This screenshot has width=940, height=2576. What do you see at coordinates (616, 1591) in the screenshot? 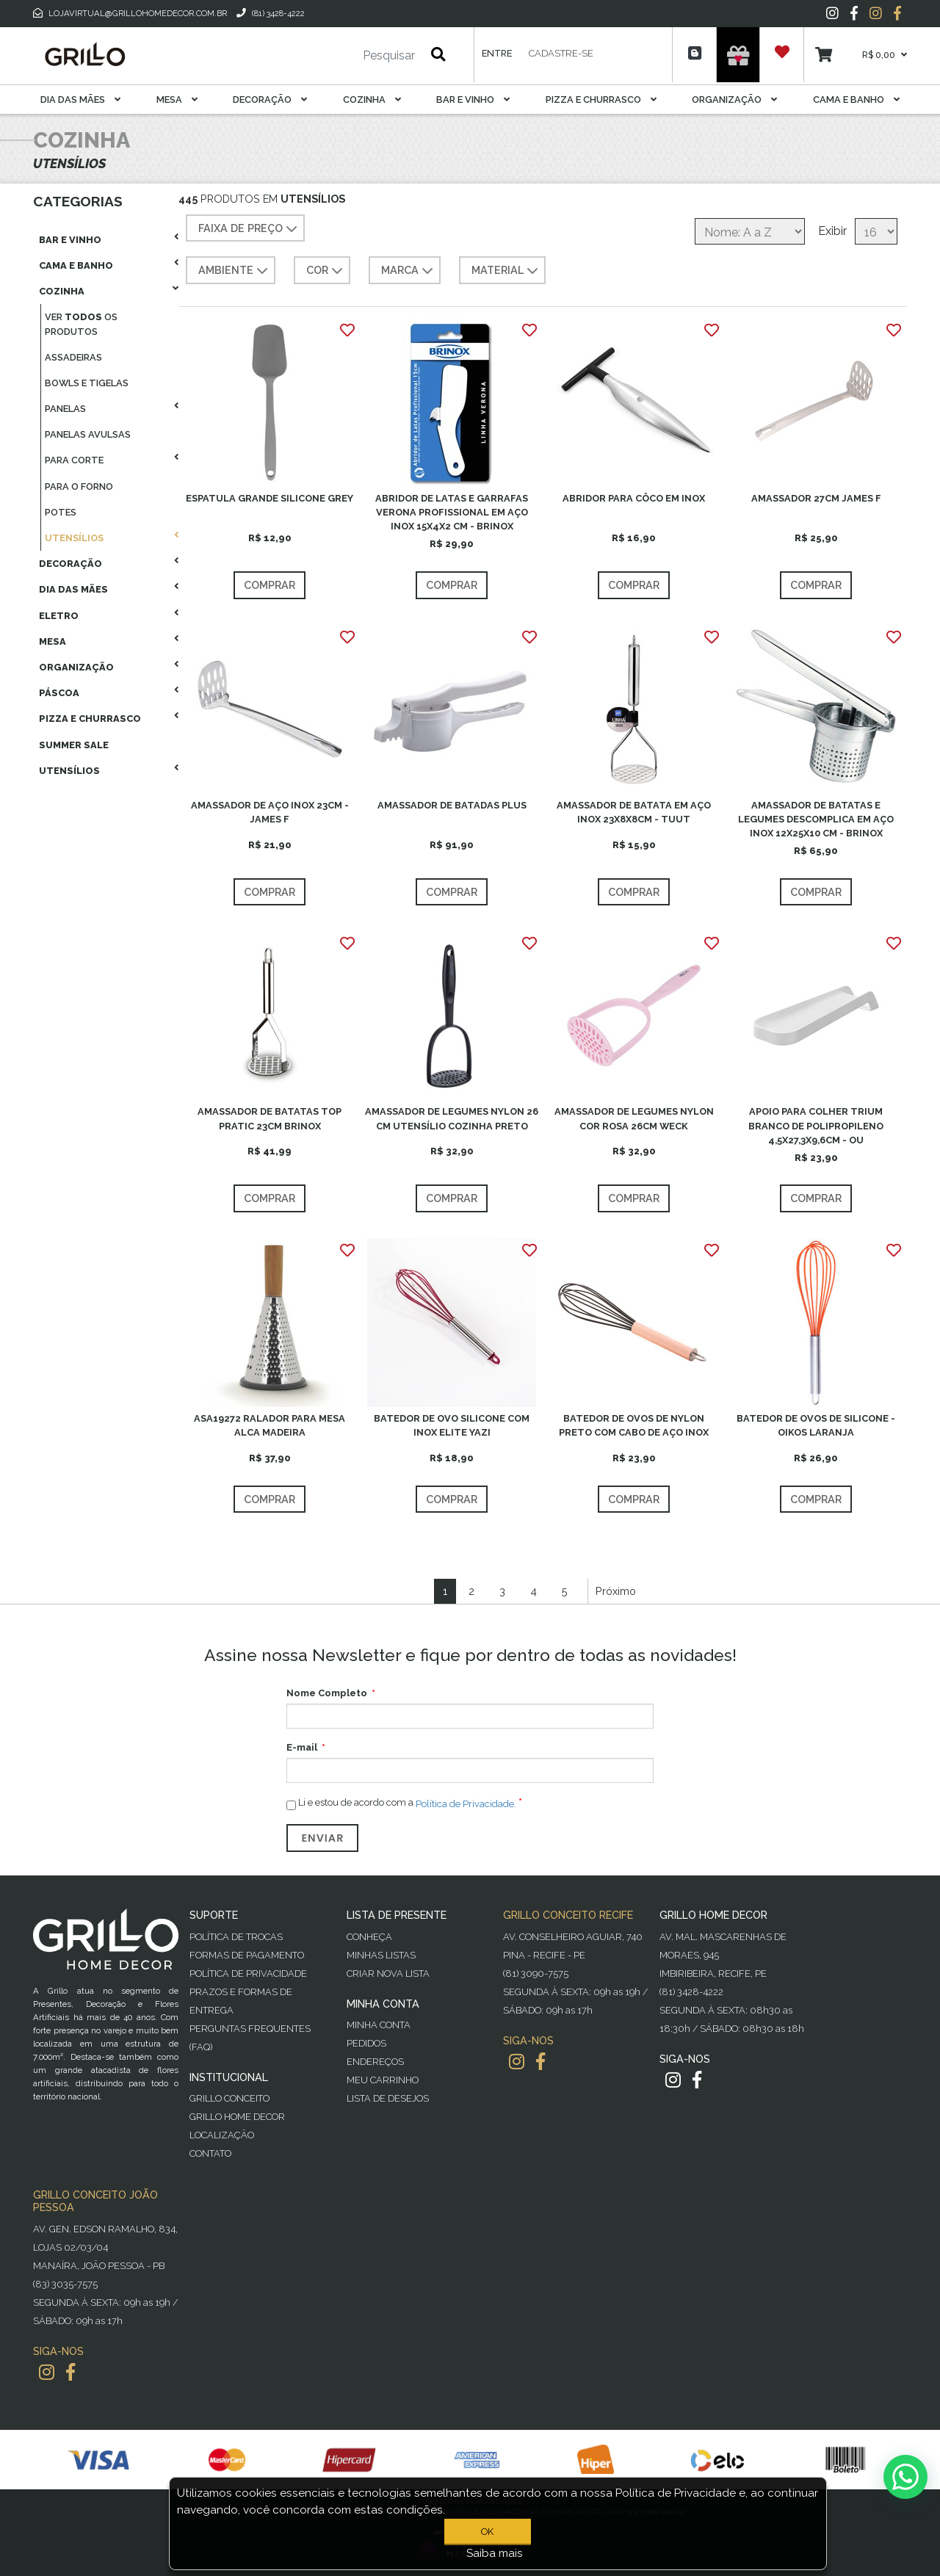
I see `Próximo` at bounding box center [616, 1591].